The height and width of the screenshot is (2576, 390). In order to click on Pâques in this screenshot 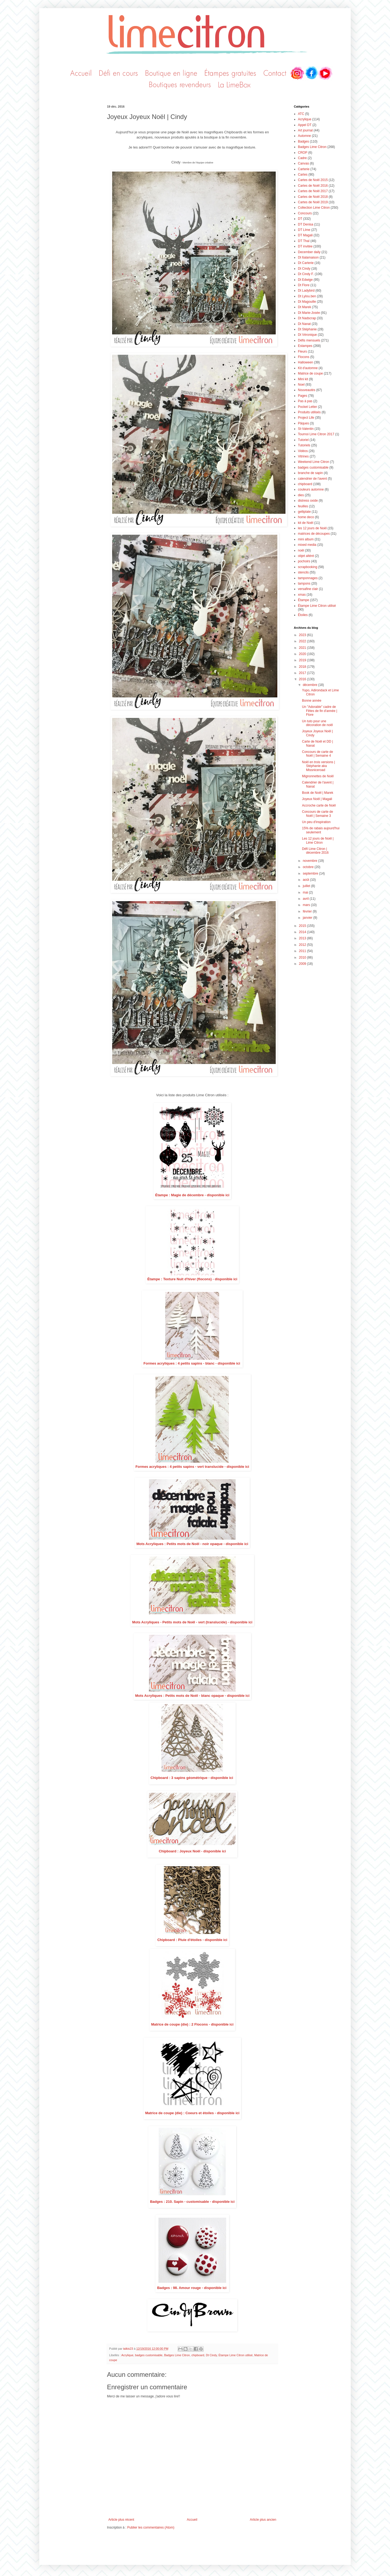, I will do `click(303, 423)`.